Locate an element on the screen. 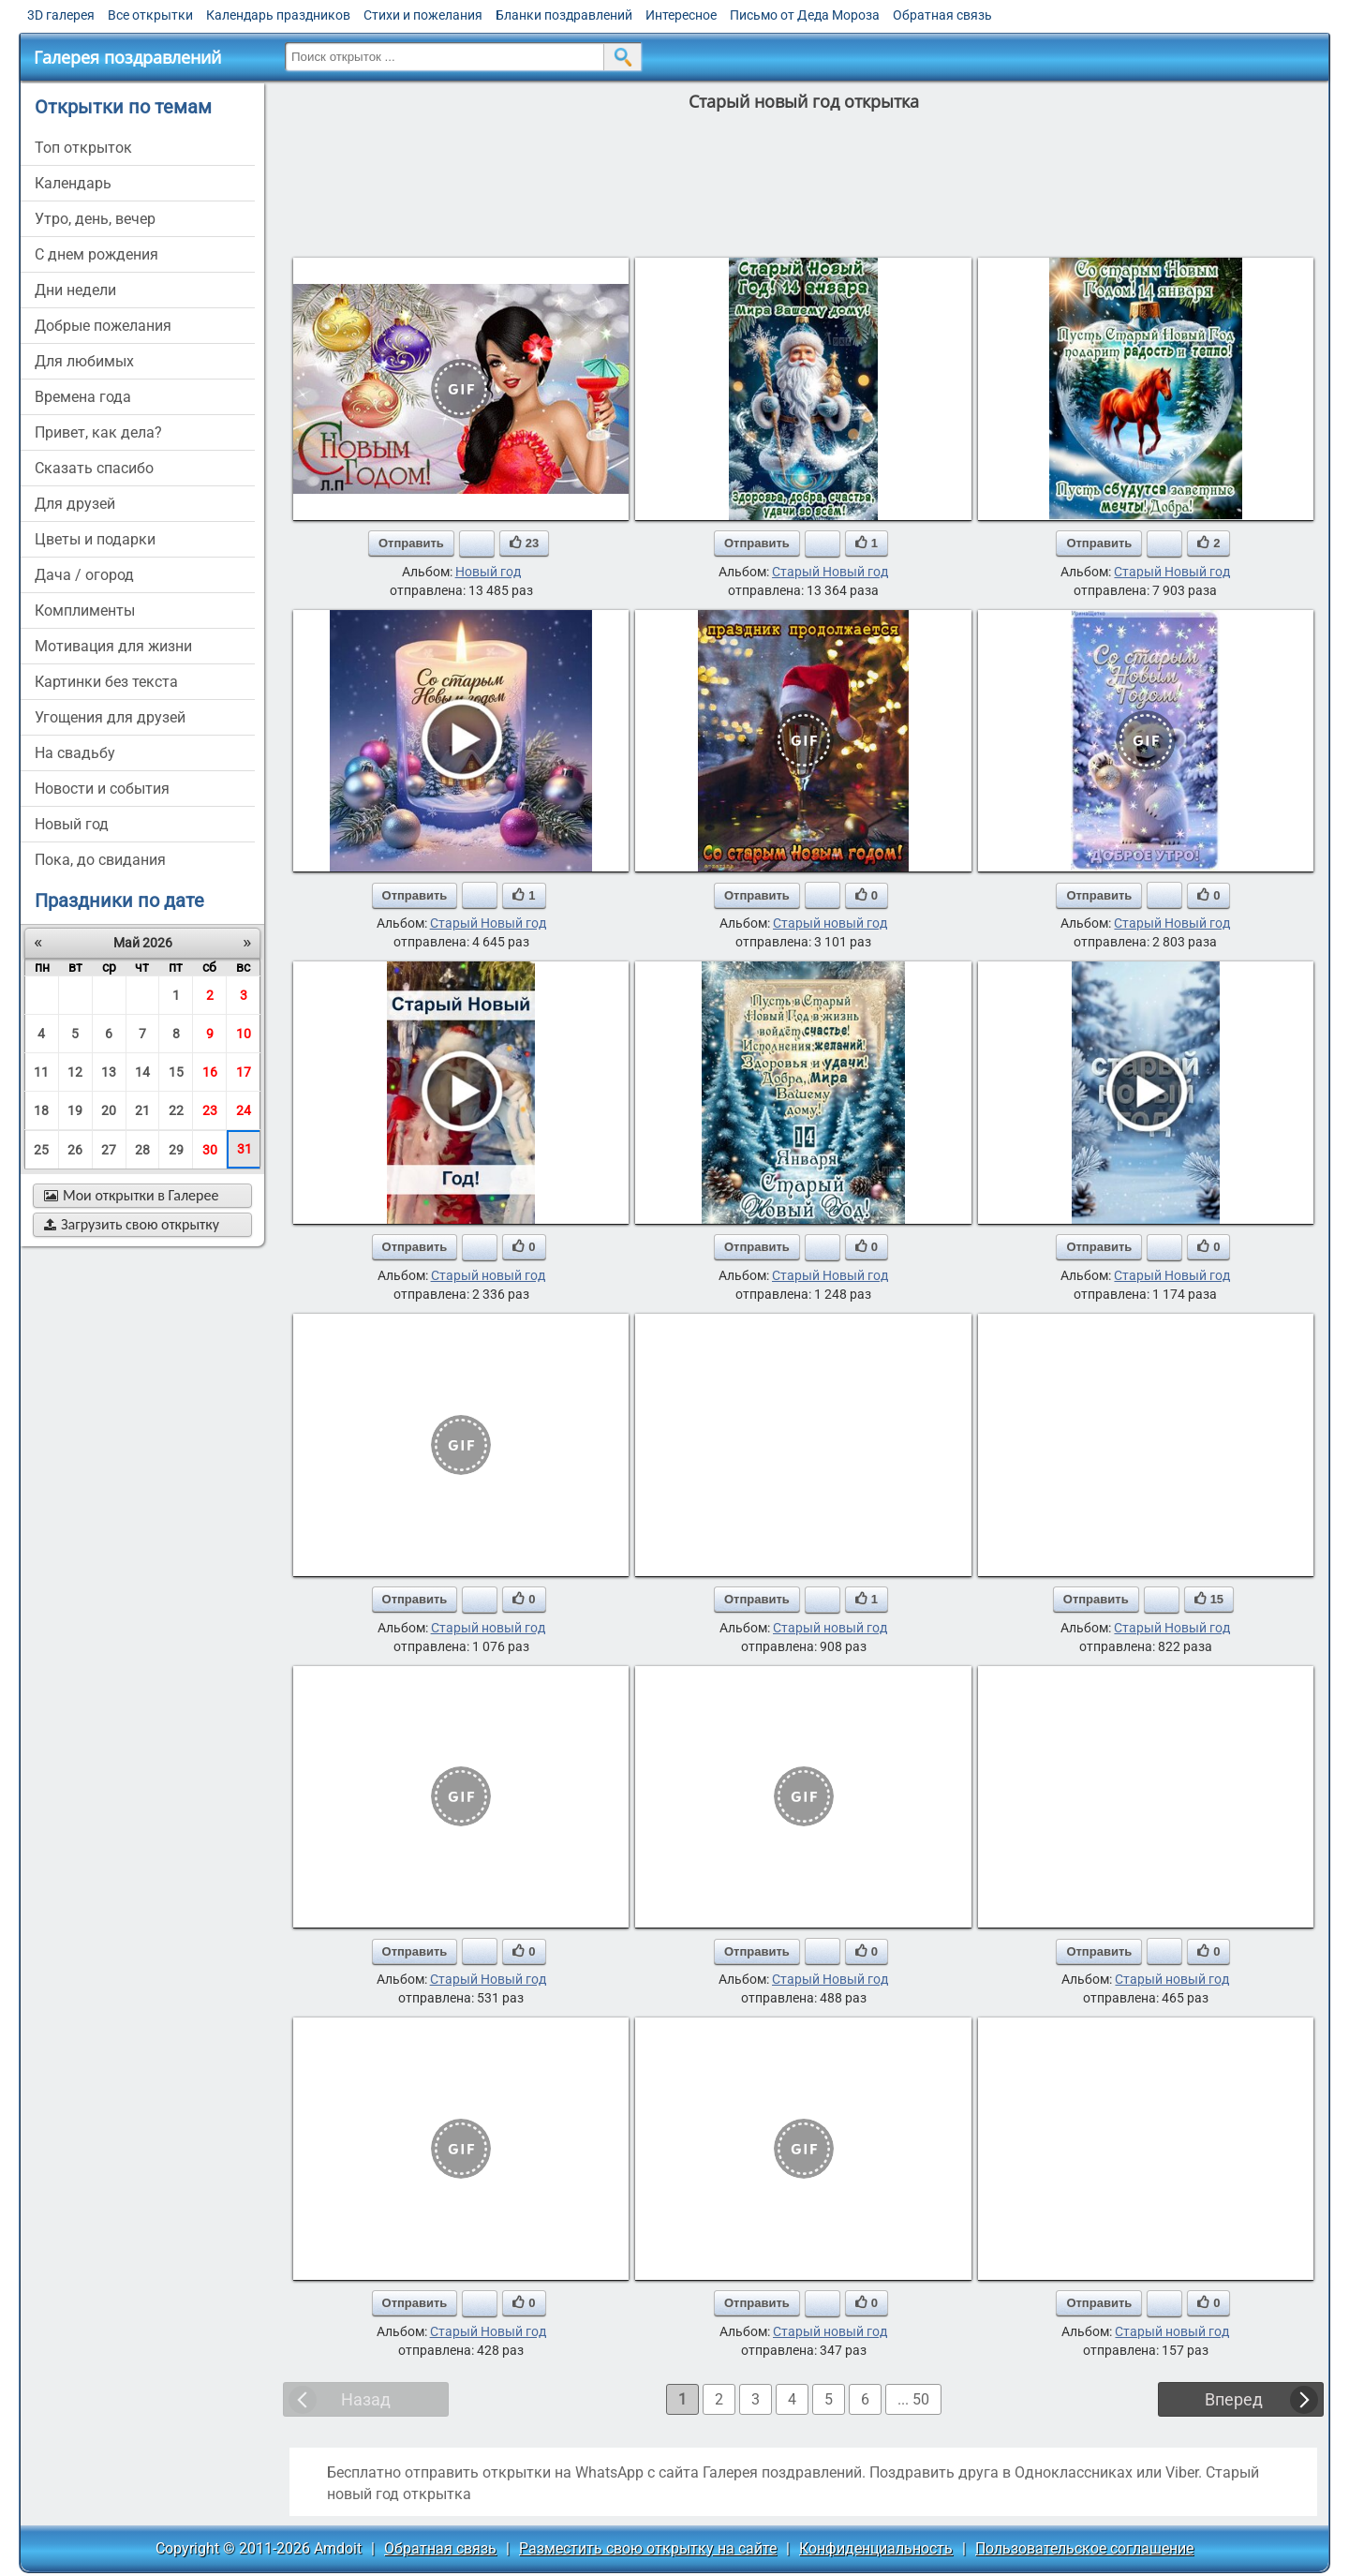  11 is located at coordinates (41, 1072).